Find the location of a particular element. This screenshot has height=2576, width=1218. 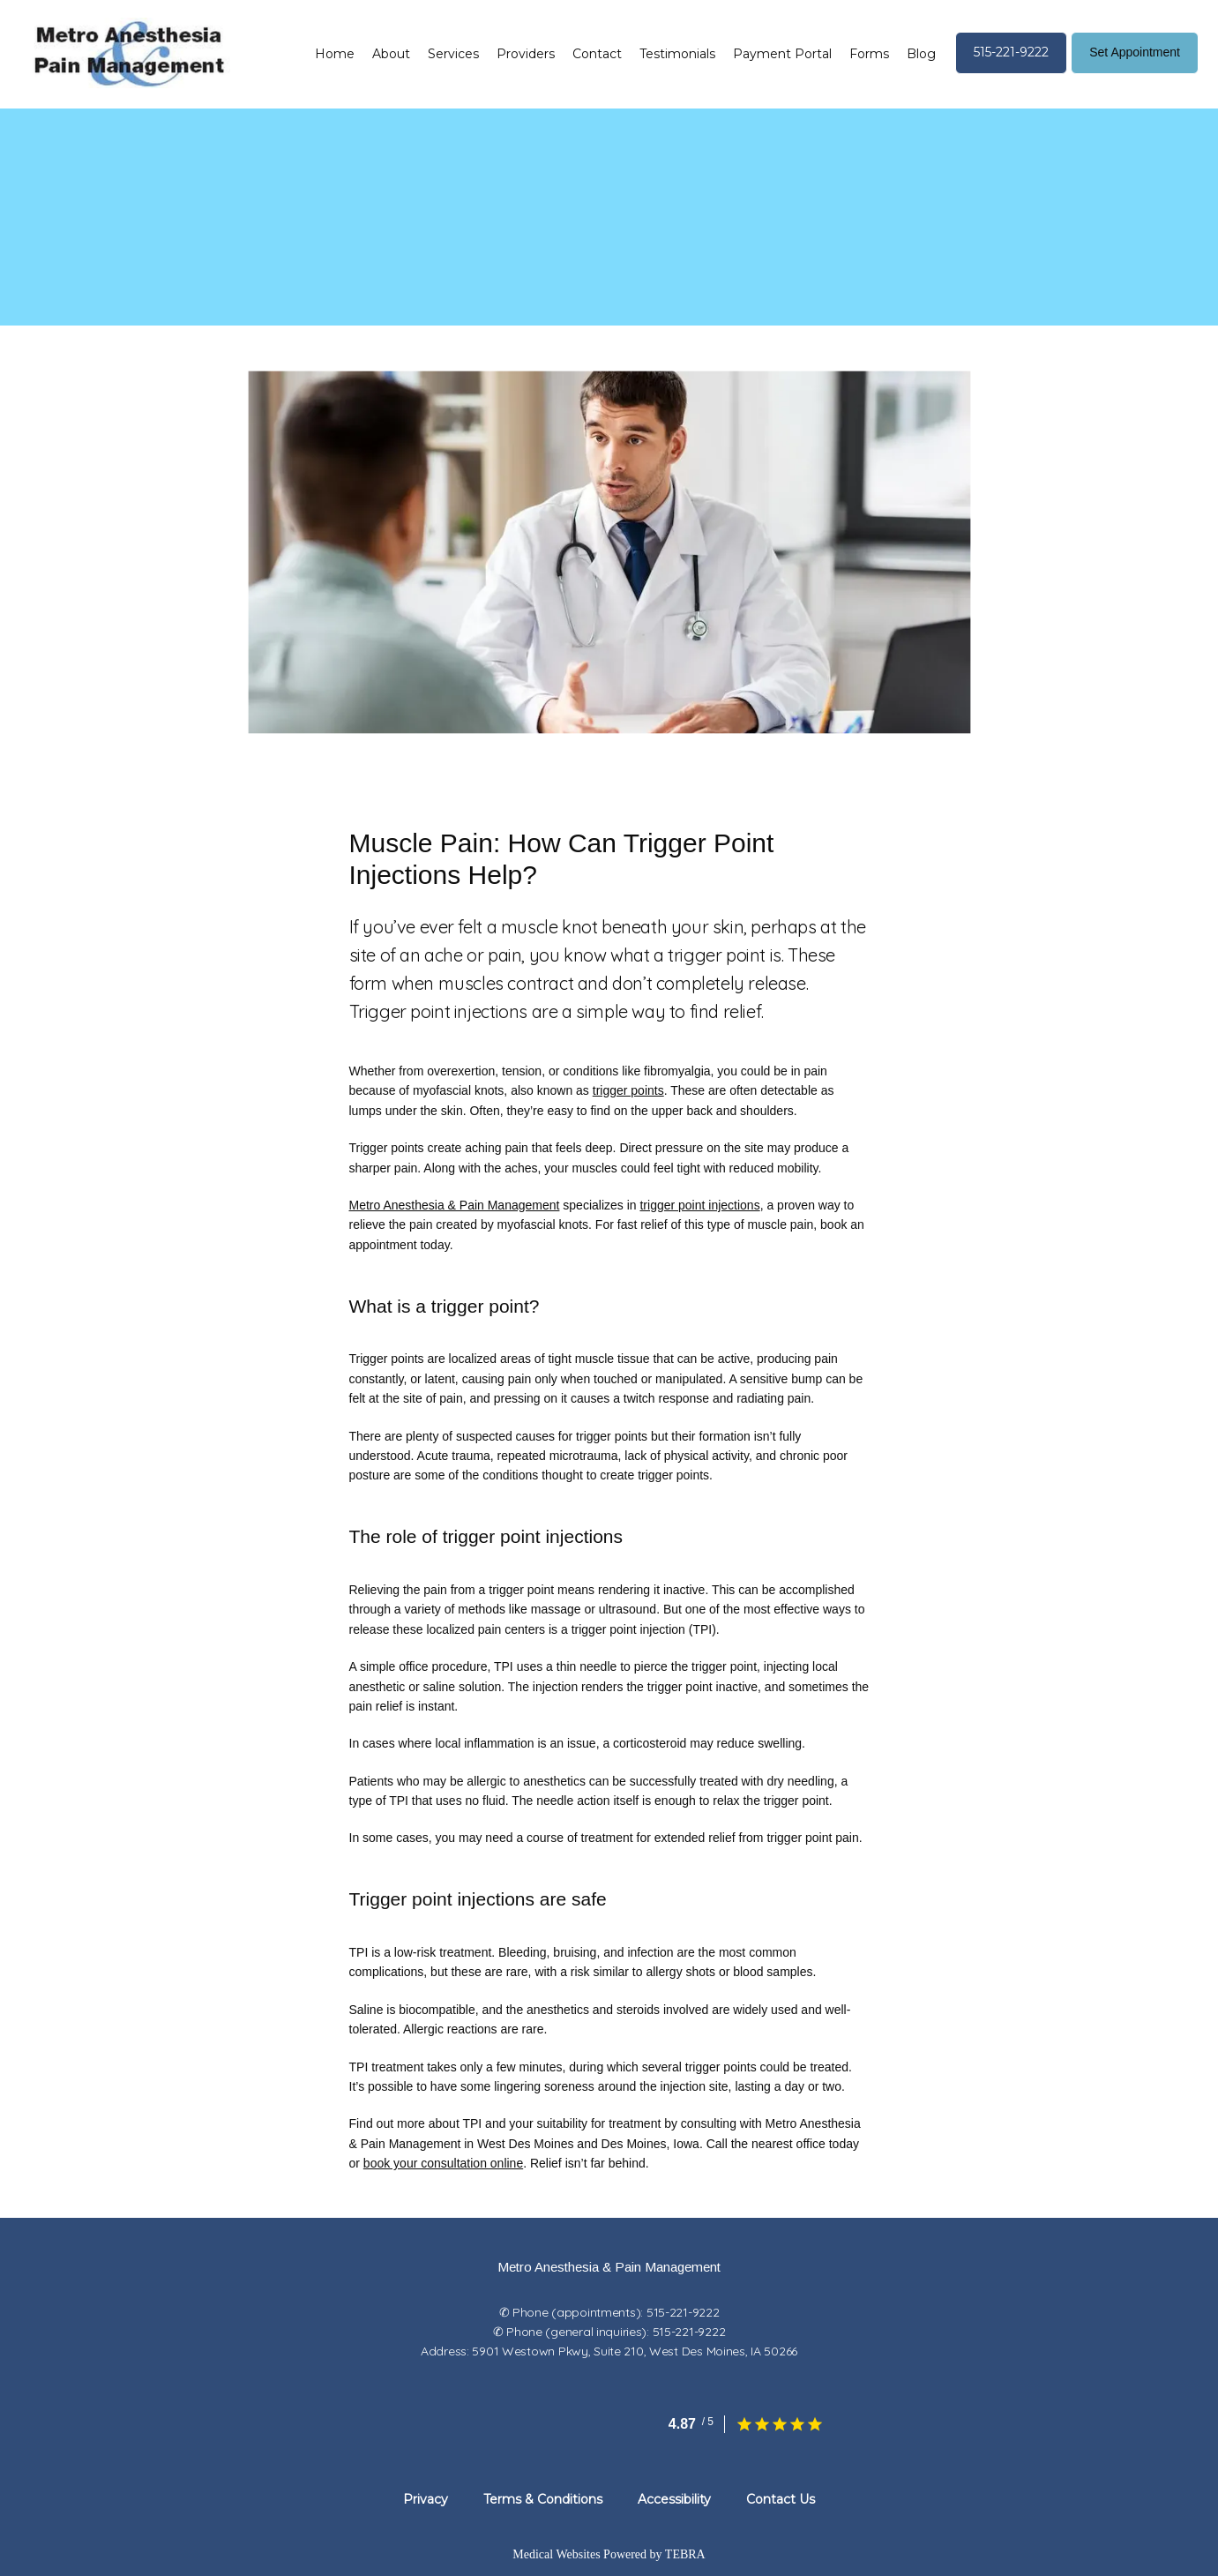

Services is located at coordinates (453, 54).